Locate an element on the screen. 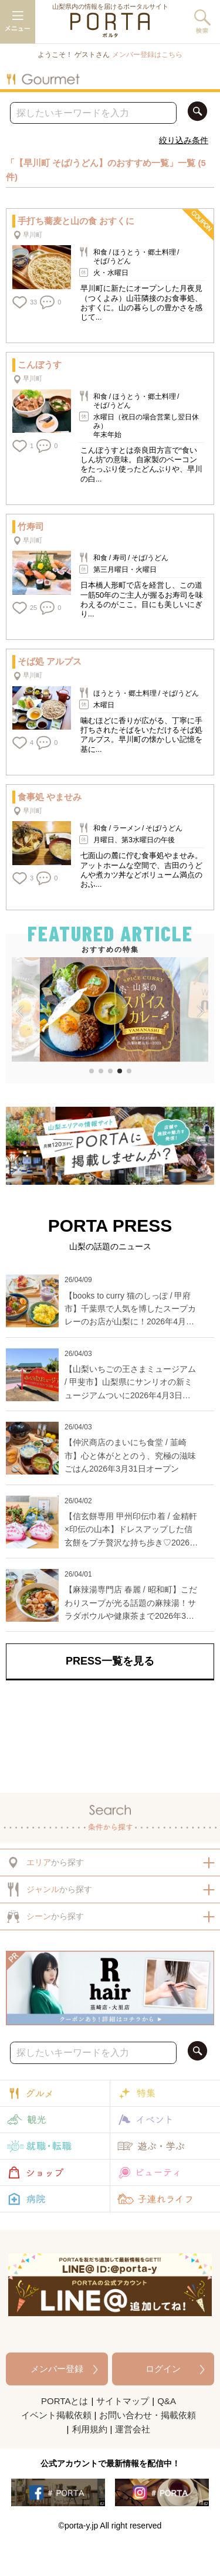 This screenshot has width=220, height=2576. お問い合わせ・掲載依頼 is located at coordinates (147, 2415).